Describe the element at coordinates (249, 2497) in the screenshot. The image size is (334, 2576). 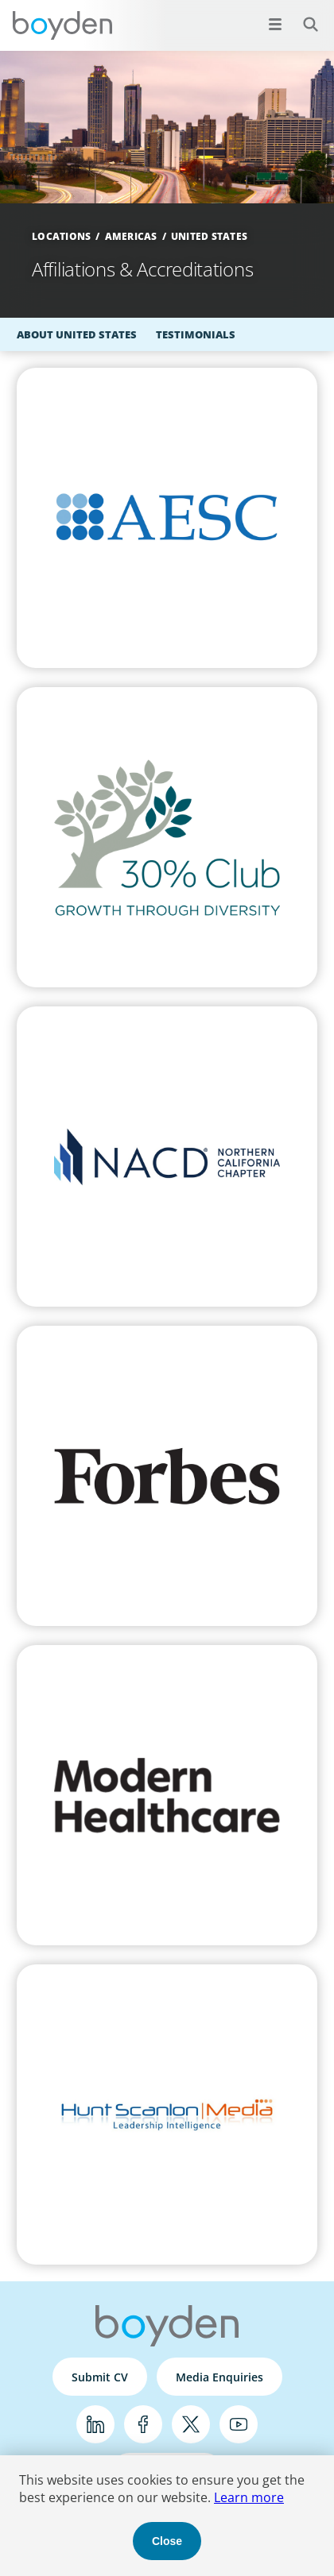
I see `Learn more` at that location.